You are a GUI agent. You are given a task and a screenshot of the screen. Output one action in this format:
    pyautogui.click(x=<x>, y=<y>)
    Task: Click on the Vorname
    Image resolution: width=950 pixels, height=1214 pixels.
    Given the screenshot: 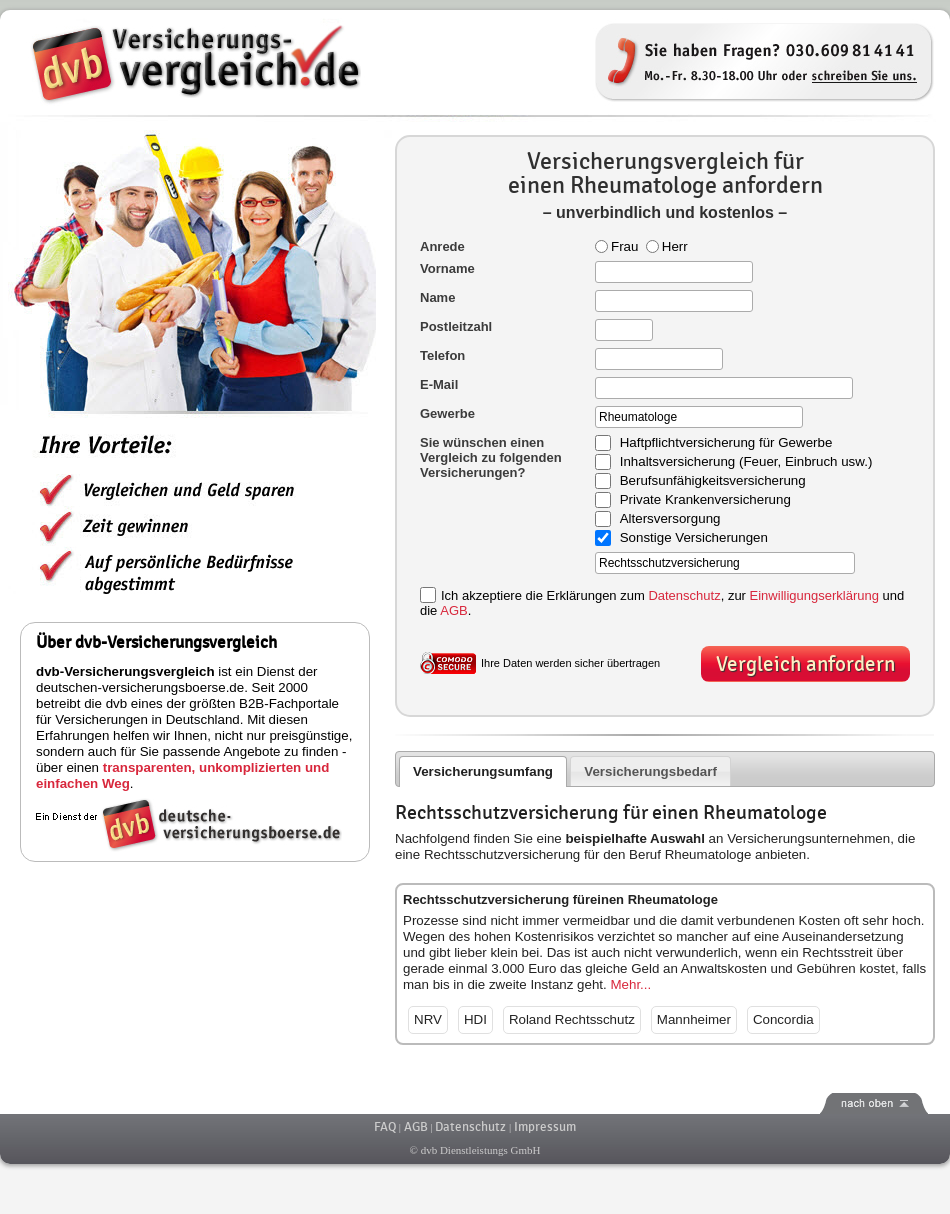 What is the action you would take?
    pyautogui.click(x=447, y=268)
    